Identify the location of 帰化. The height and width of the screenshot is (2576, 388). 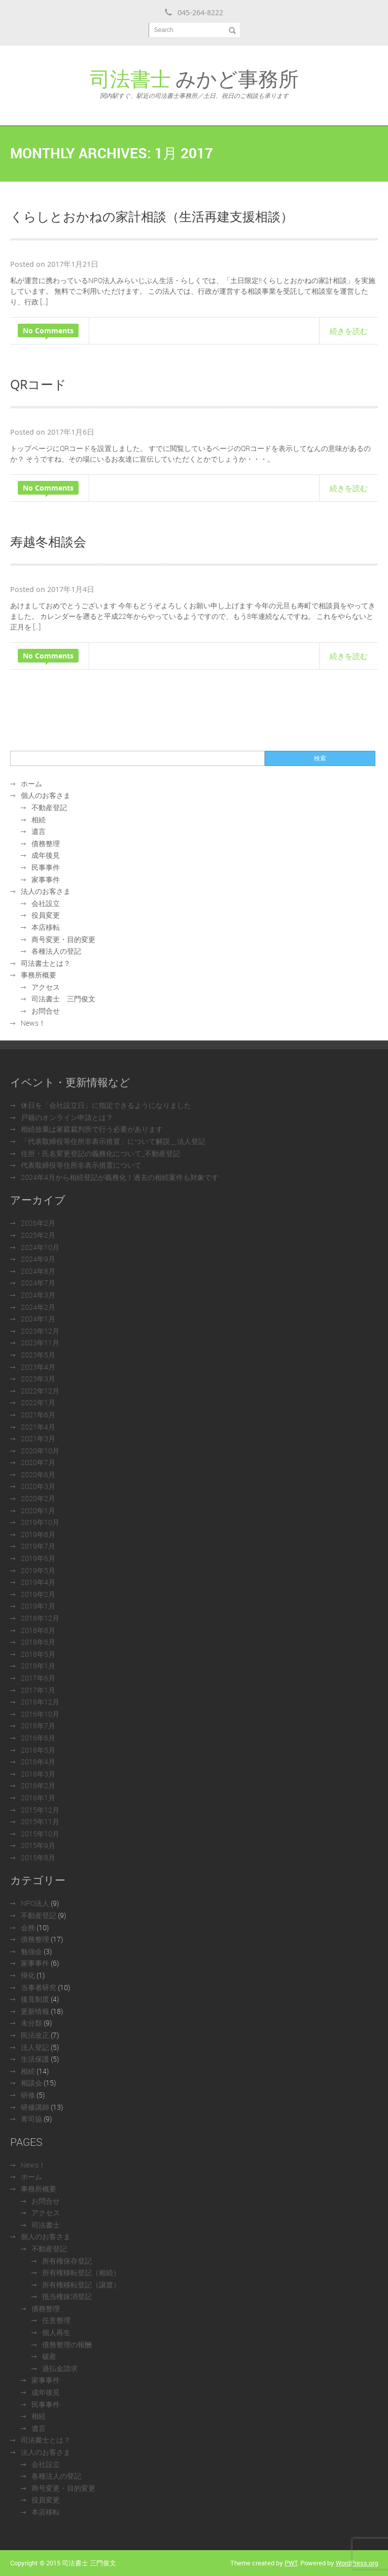
(28, 1975).